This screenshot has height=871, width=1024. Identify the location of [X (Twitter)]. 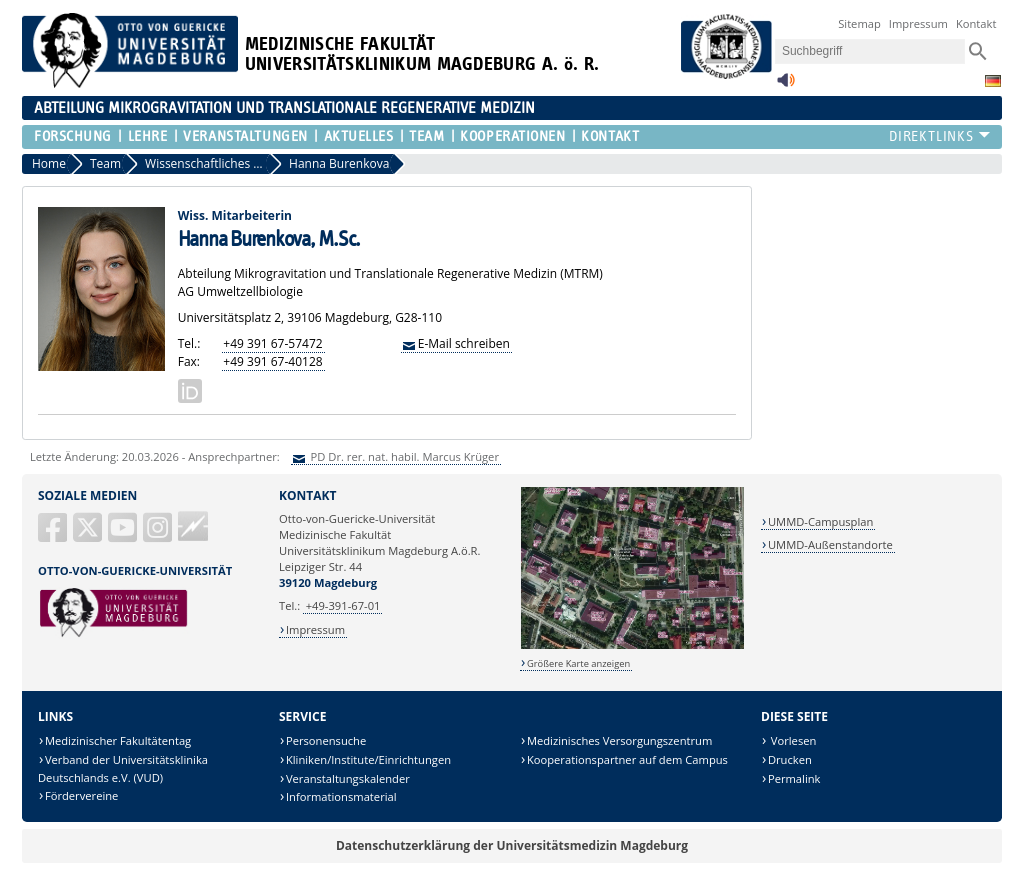
(89, 535).